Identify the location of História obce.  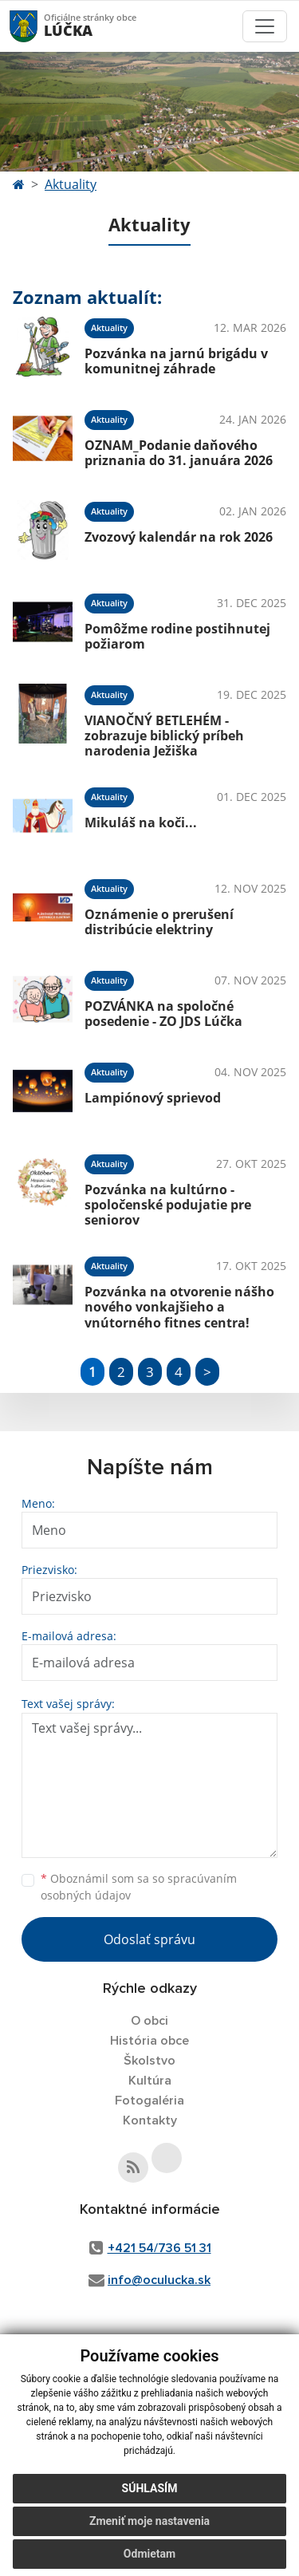
(149, 2040).